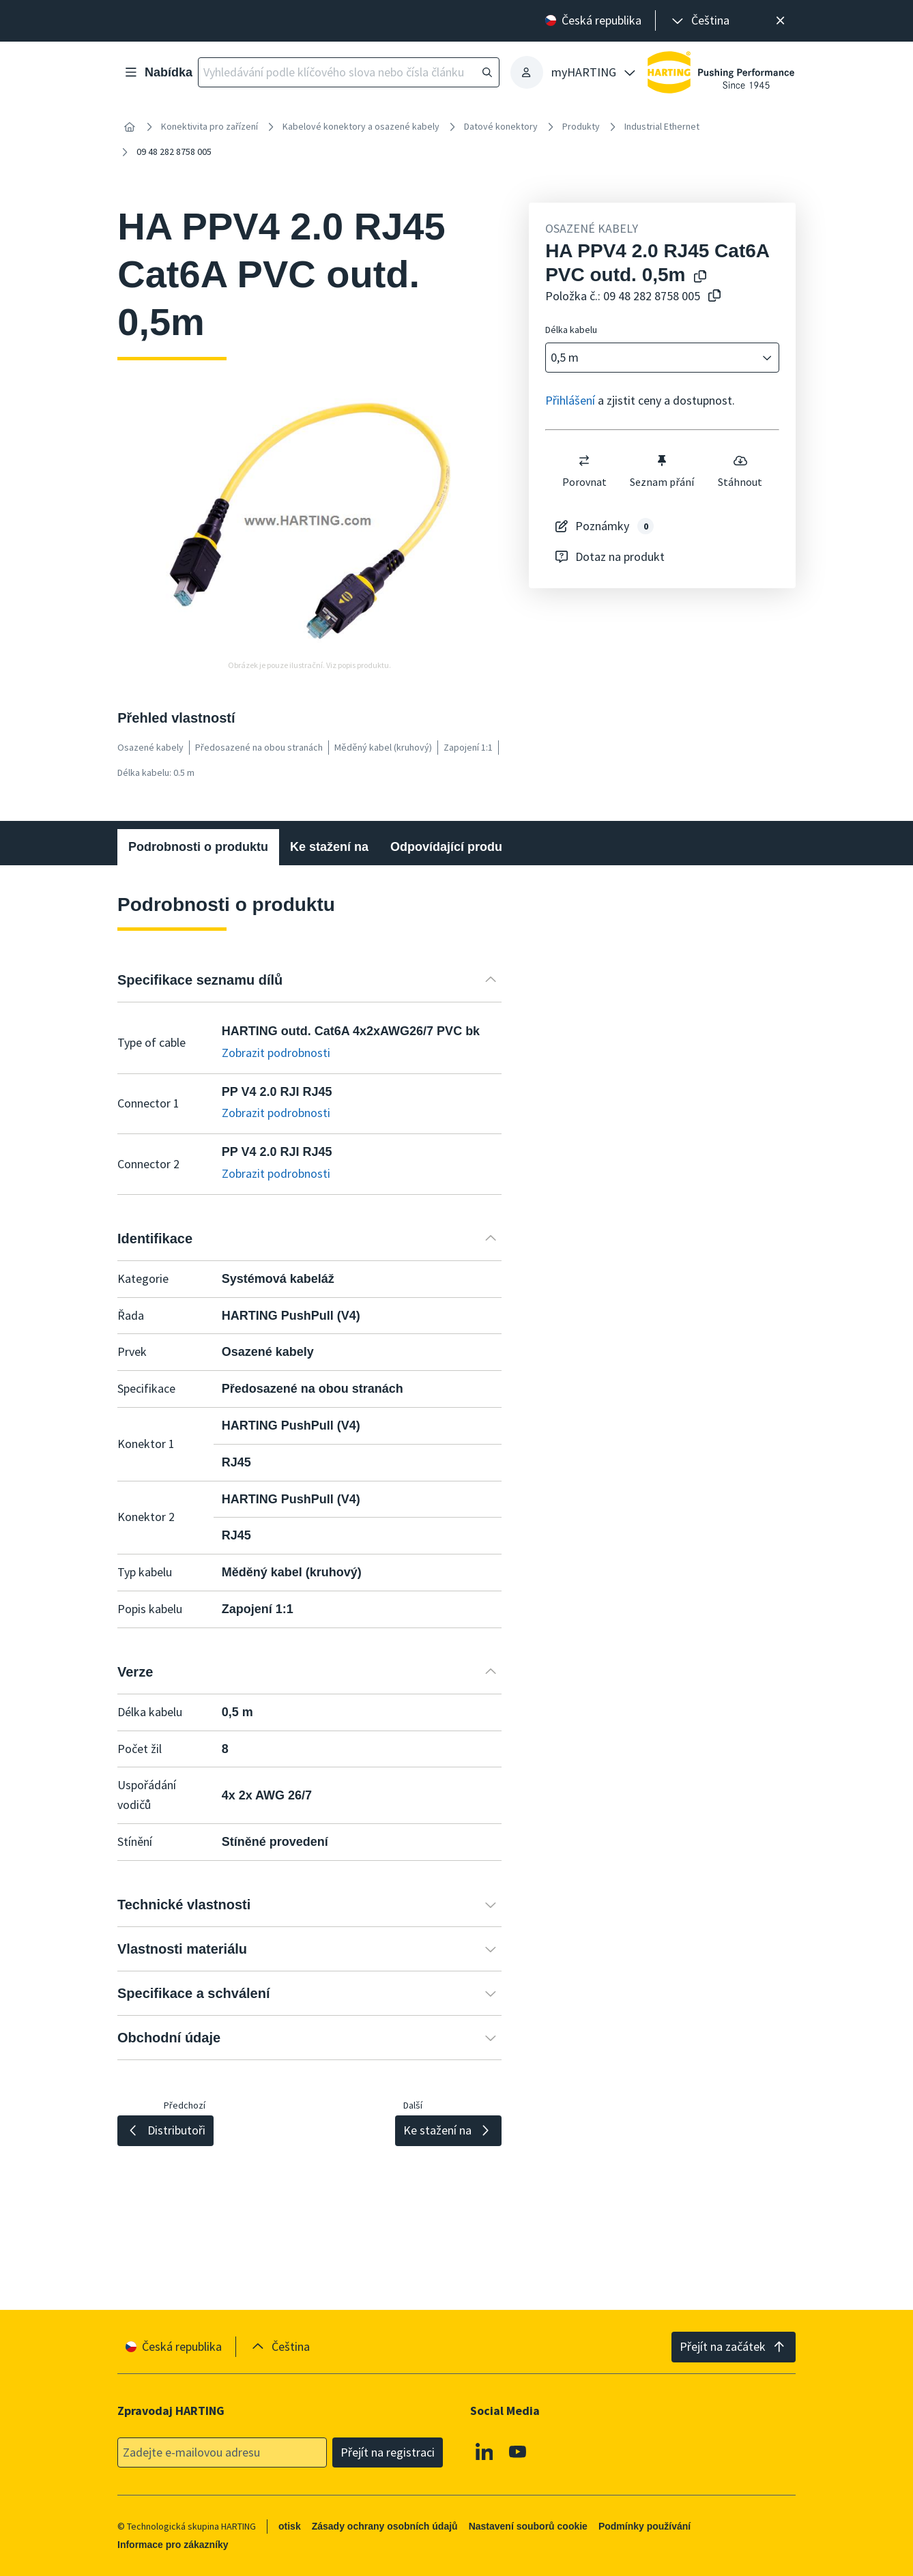 This screenshot has height=2576, width=913. What do you see at coordinates (501, 126) in the screenshot?
I see `Datové konektory` at bounding box center [501, 126].